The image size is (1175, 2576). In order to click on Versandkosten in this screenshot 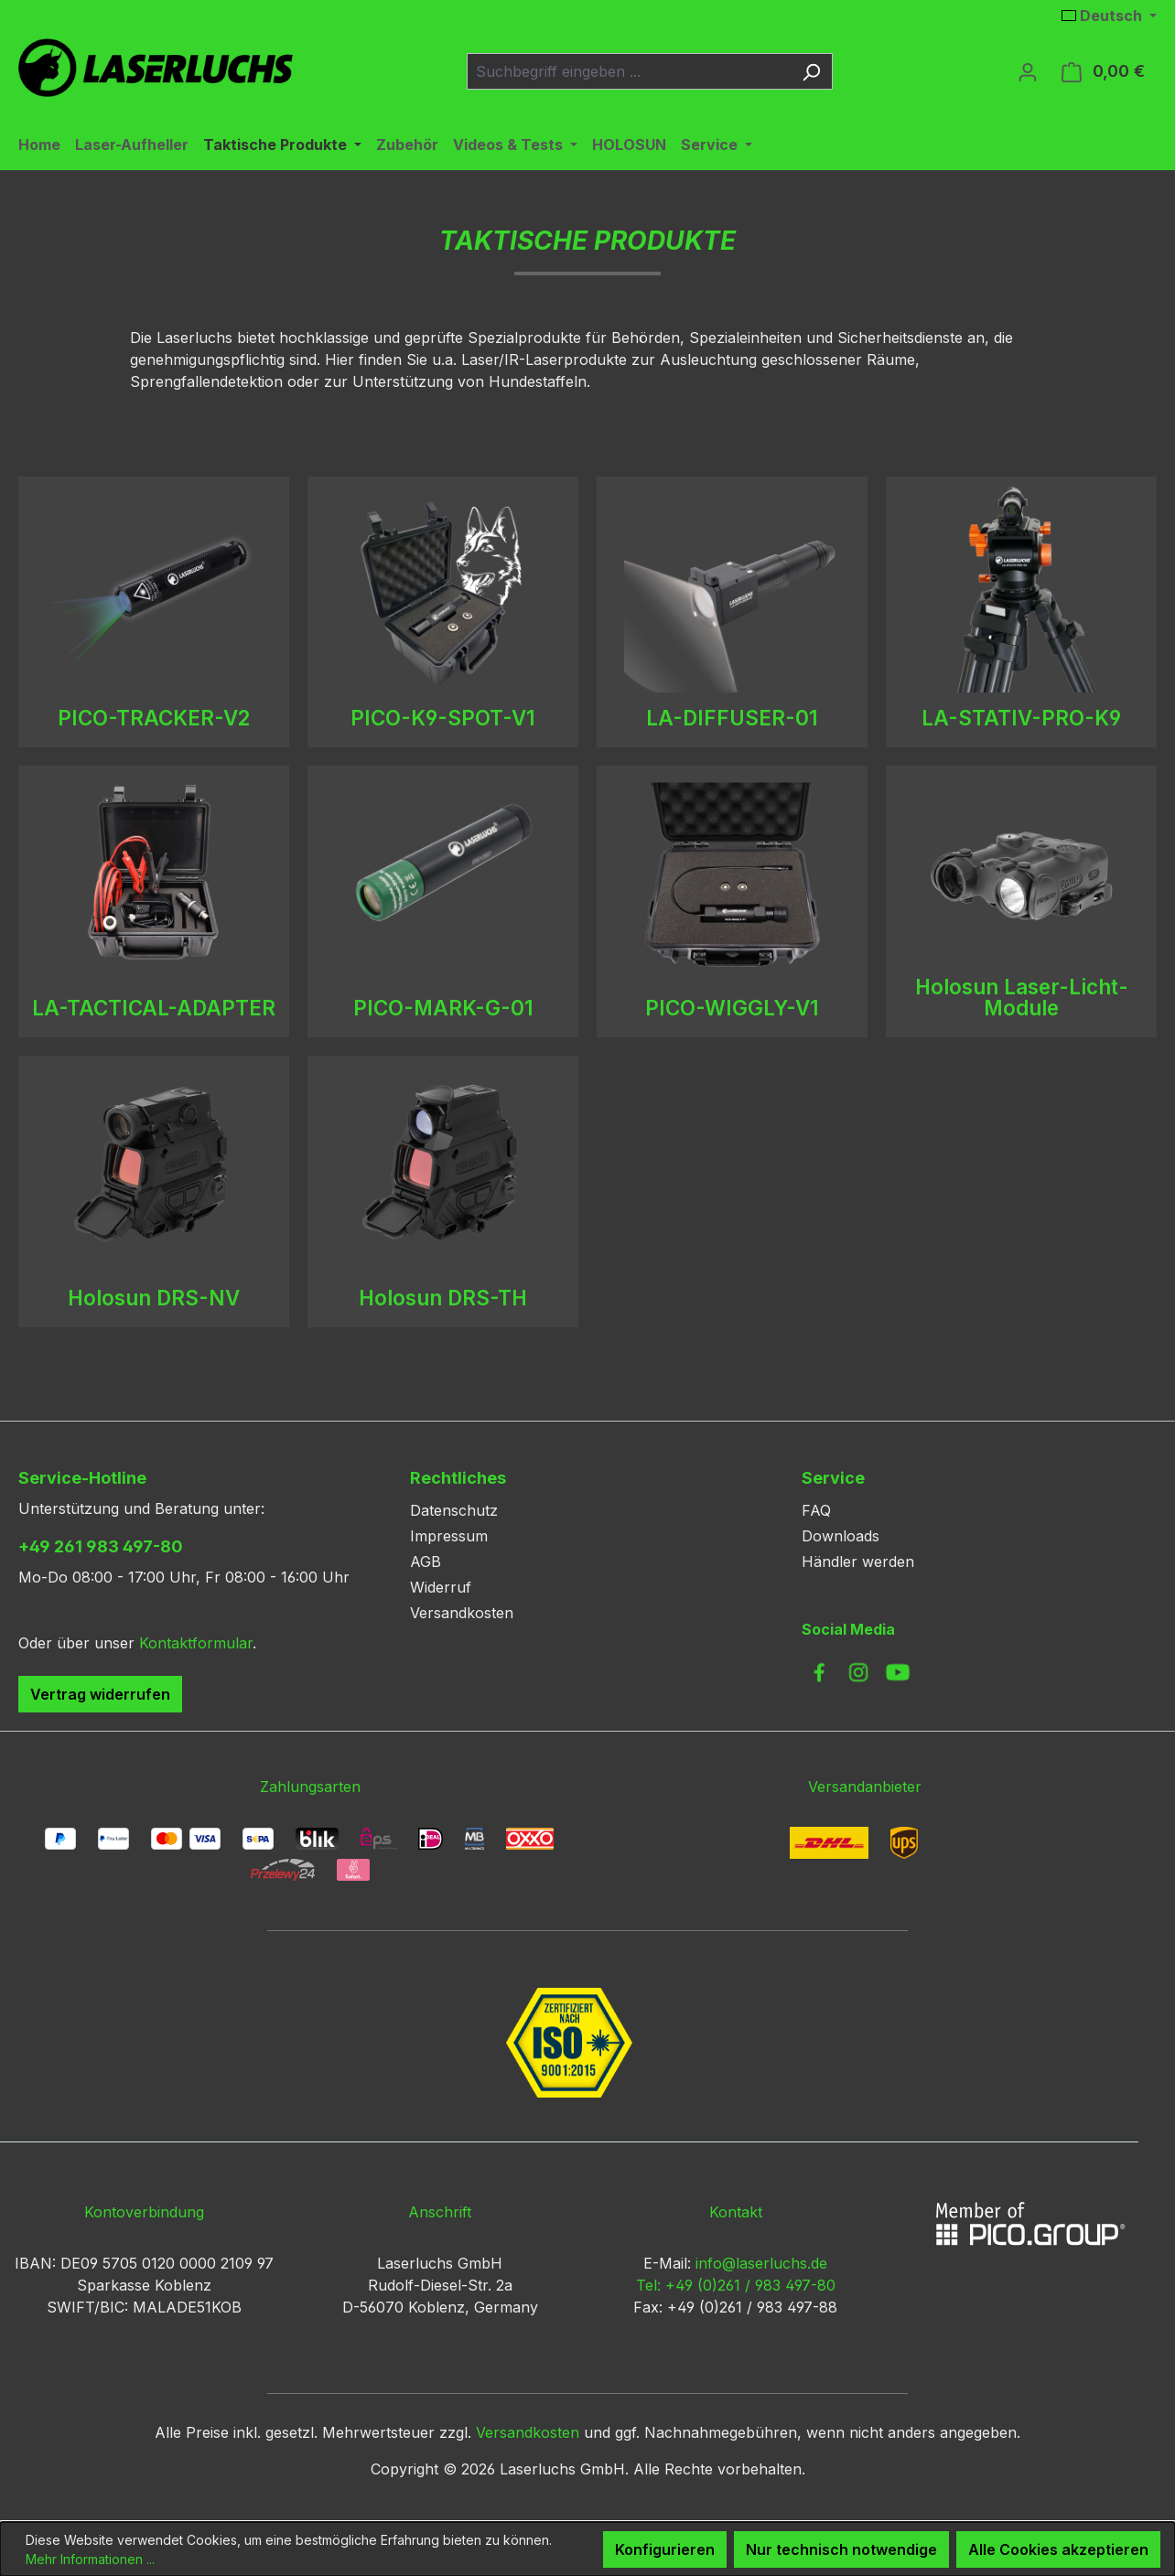, I will do `click(461, 1613)`.